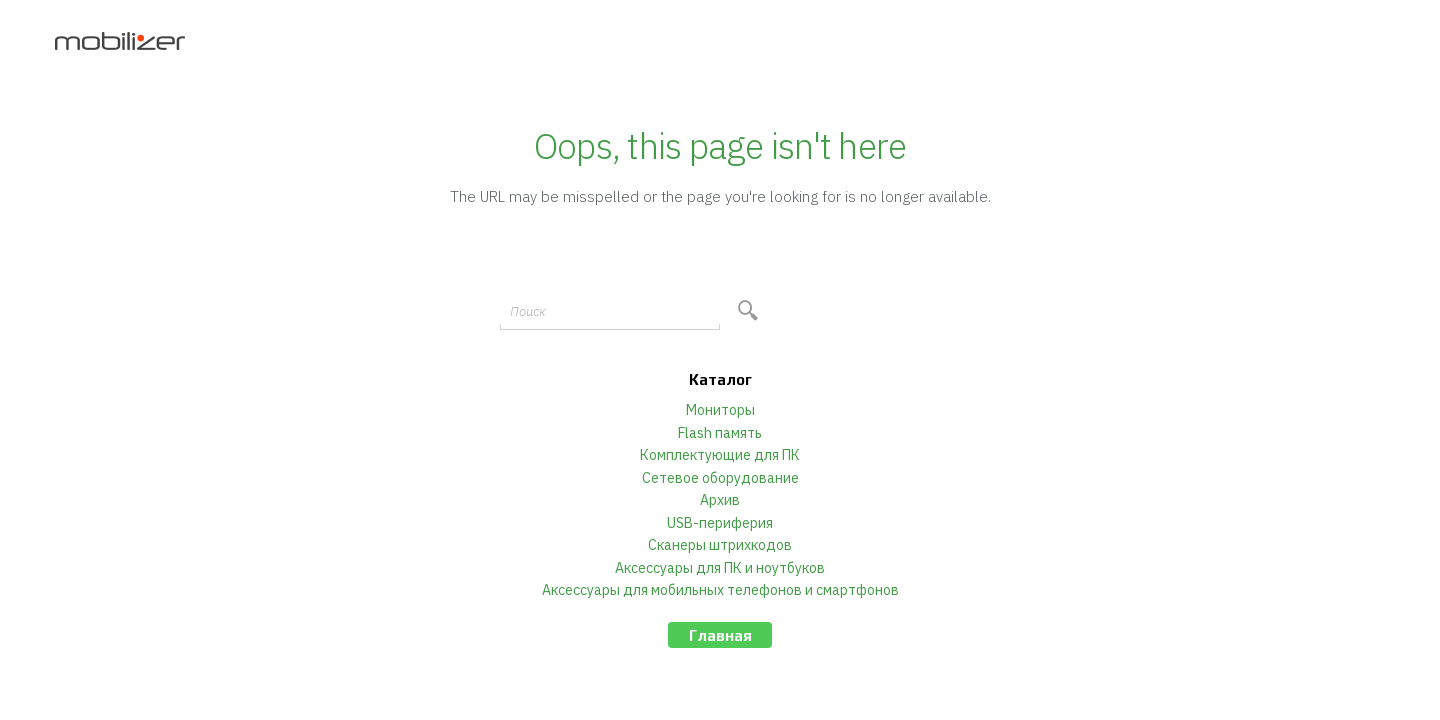 This screenshot has width=1440, height=720. Describe the element at coordinates (720, 545) in the screenshot. I see `Сканеры штрихкодов` at that location.